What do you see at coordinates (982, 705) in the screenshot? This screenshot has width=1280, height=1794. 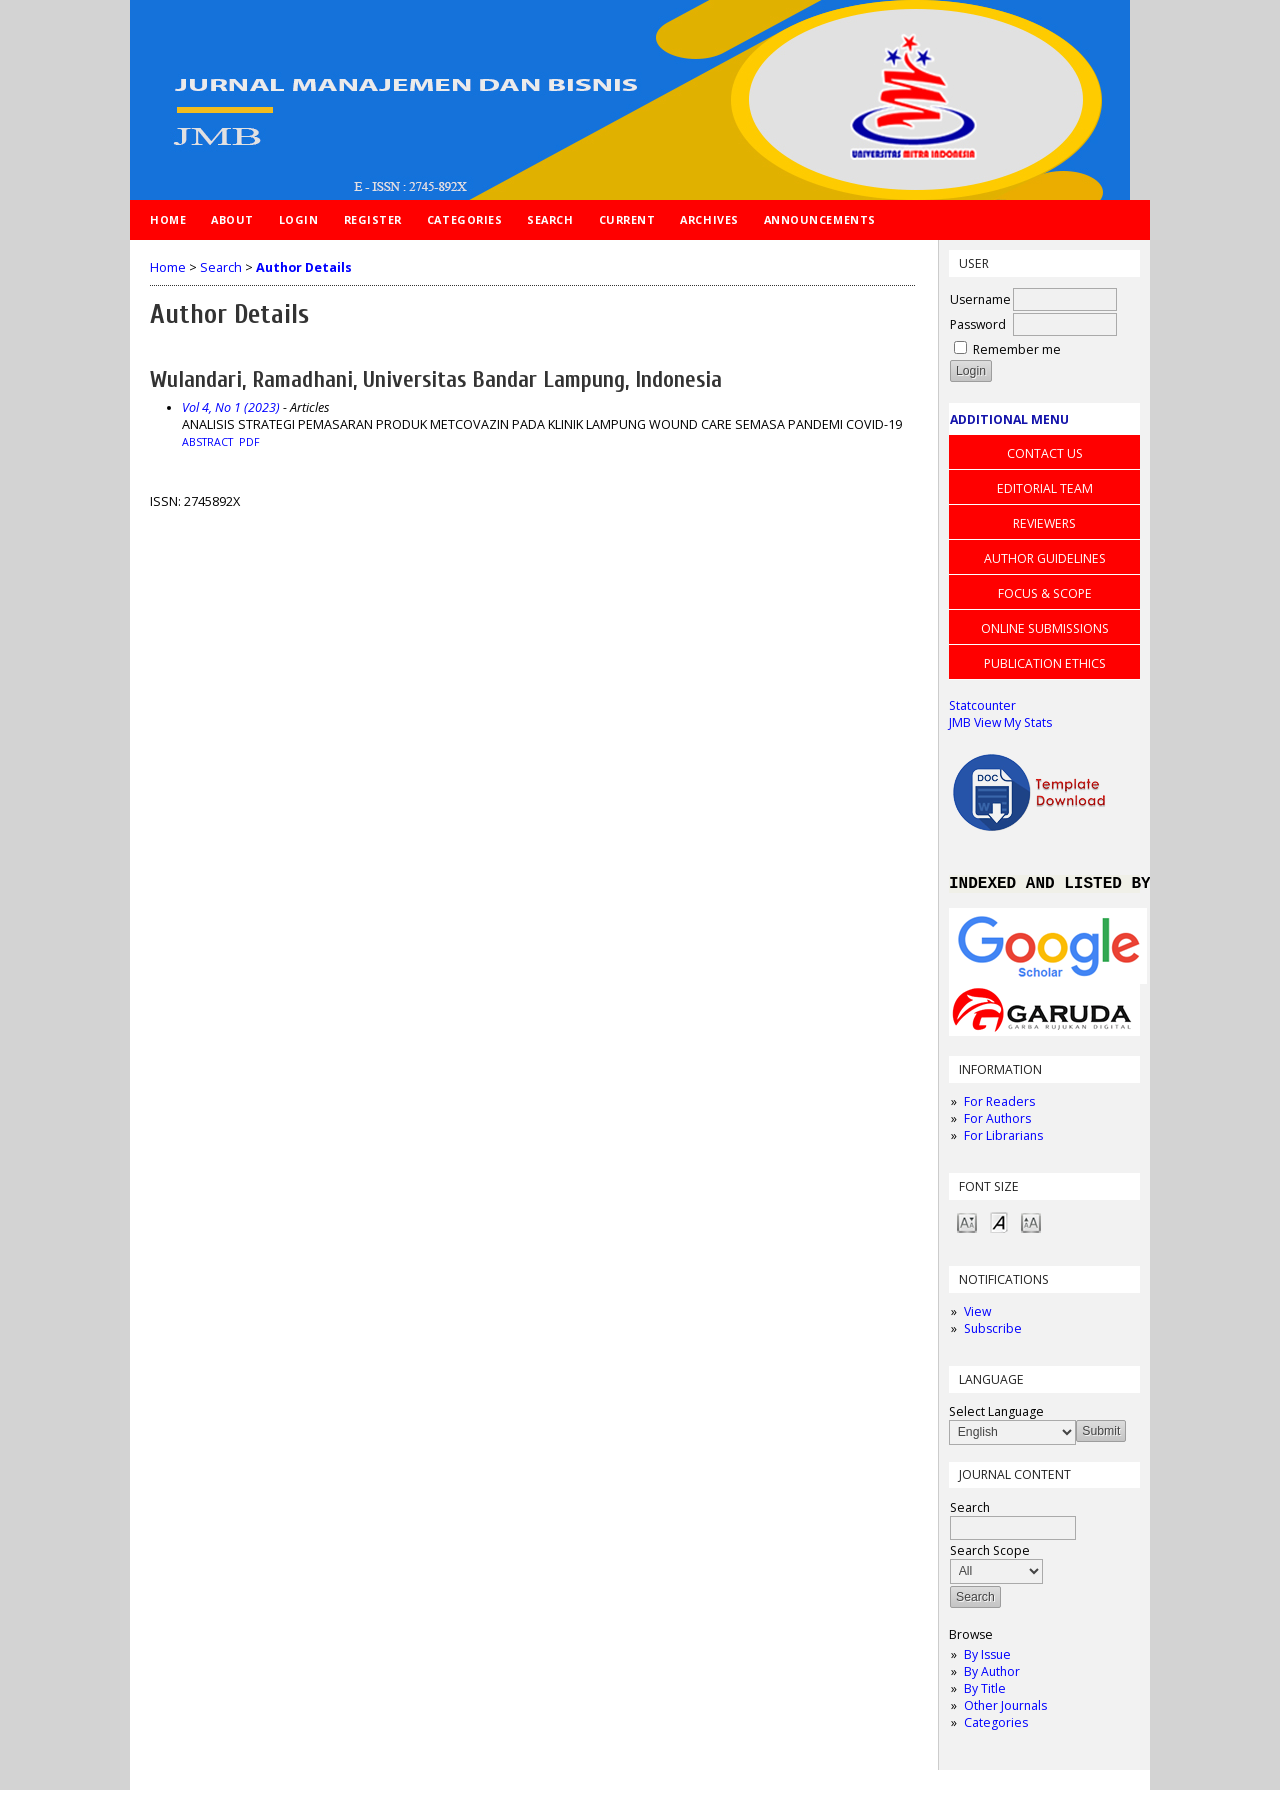 I see `Statcounter` at bounding box center [982, 705].